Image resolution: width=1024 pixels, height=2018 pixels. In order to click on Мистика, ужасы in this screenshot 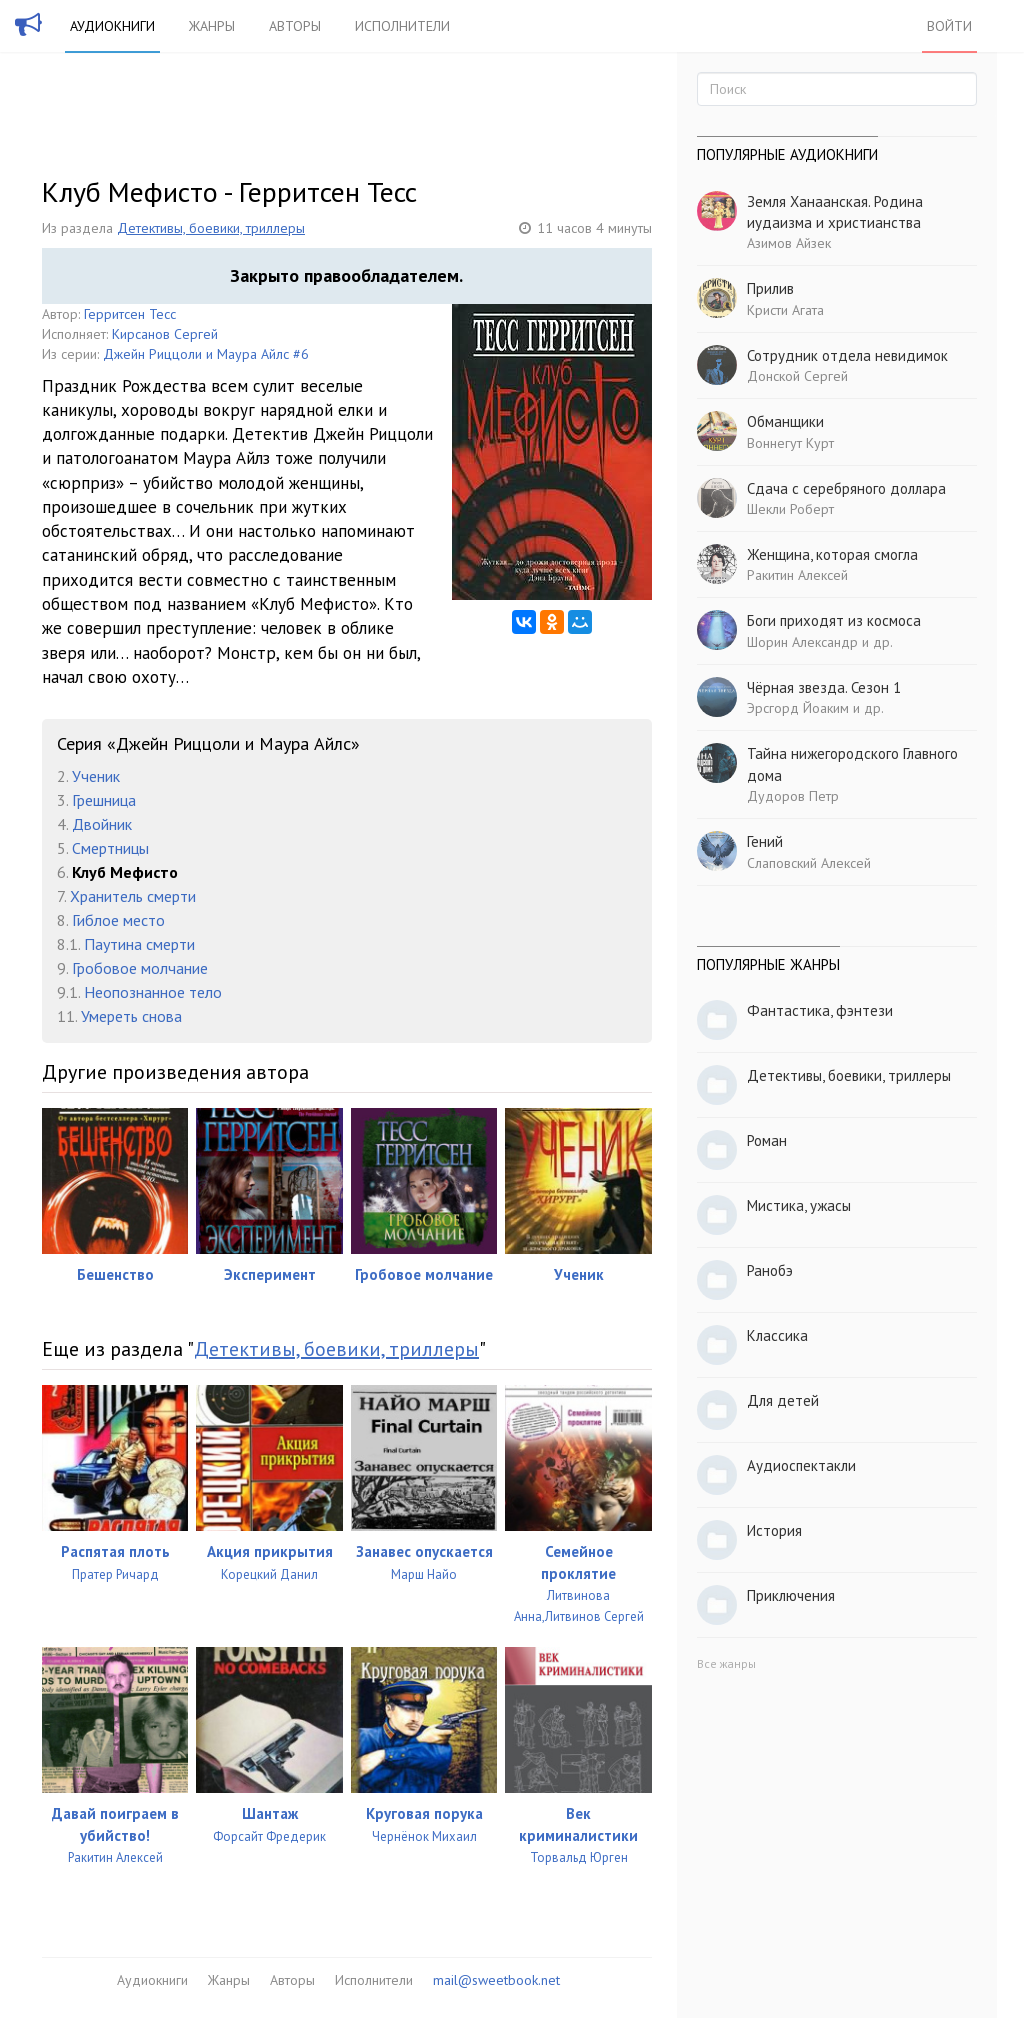, I will do `click(799, 1205)`.